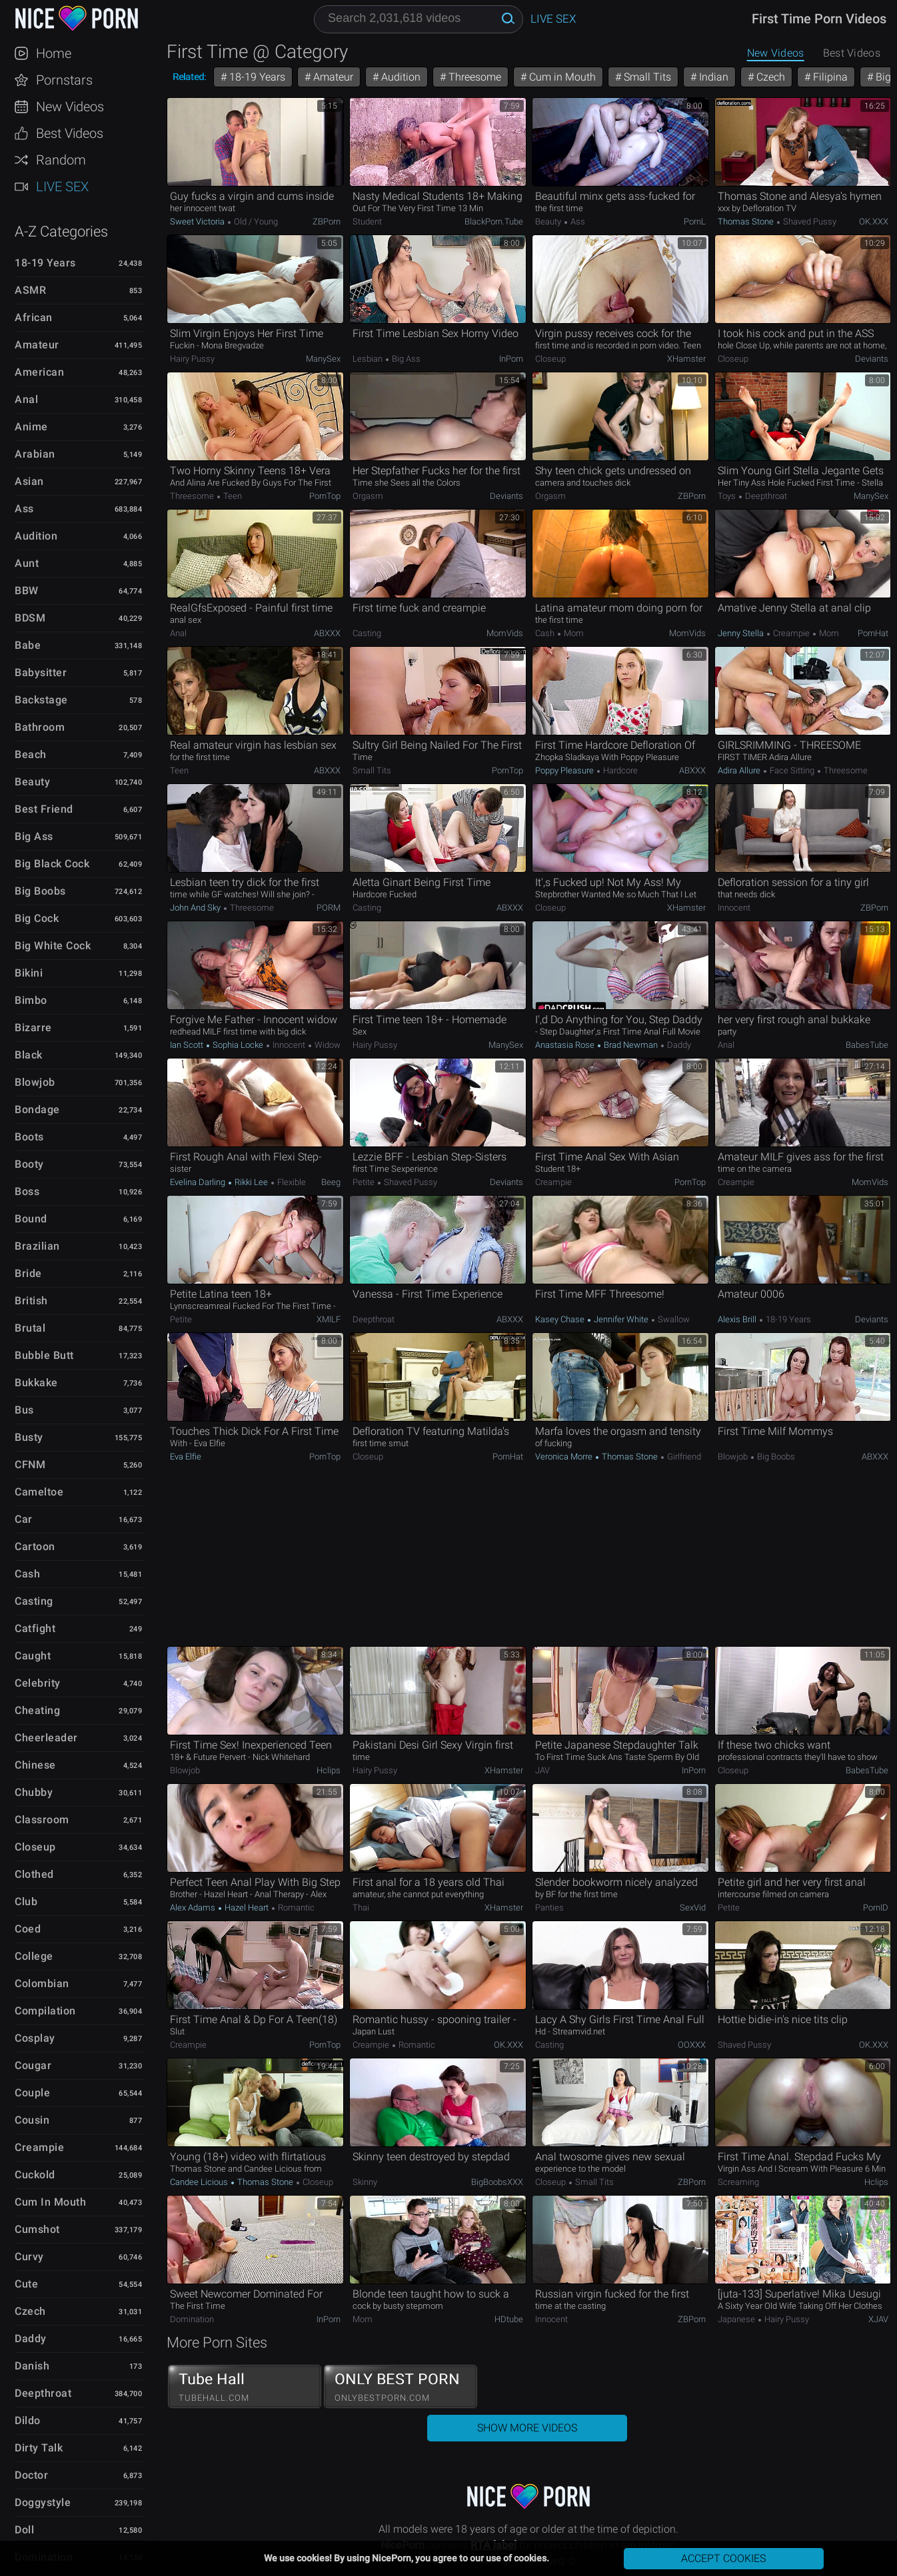 The height and width of the screenshot is (2576, 897). I want to click on Dirty Talk, so click(39, 2447).